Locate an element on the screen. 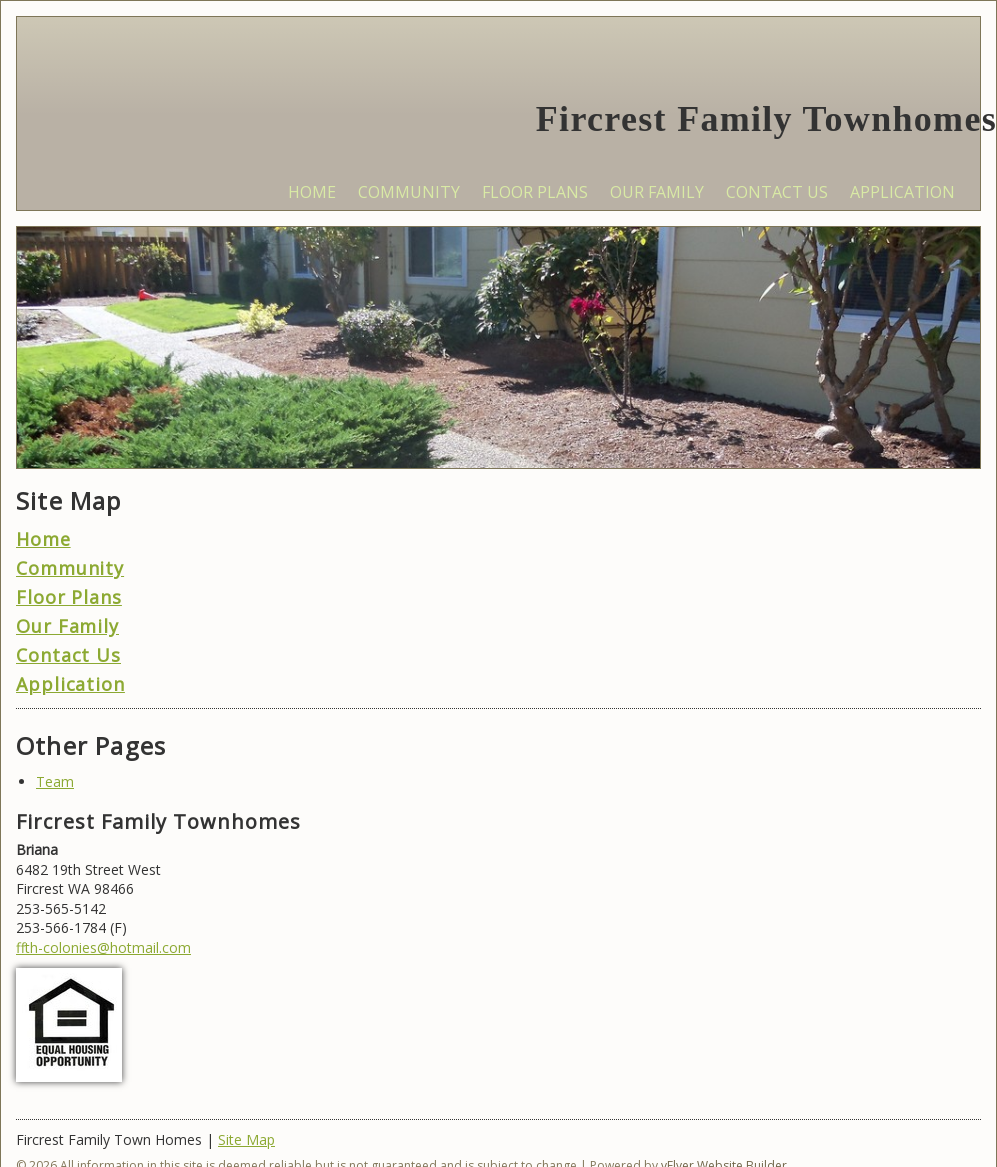 The image size is (997, 1167). Home is located at coordinates (43, 539).